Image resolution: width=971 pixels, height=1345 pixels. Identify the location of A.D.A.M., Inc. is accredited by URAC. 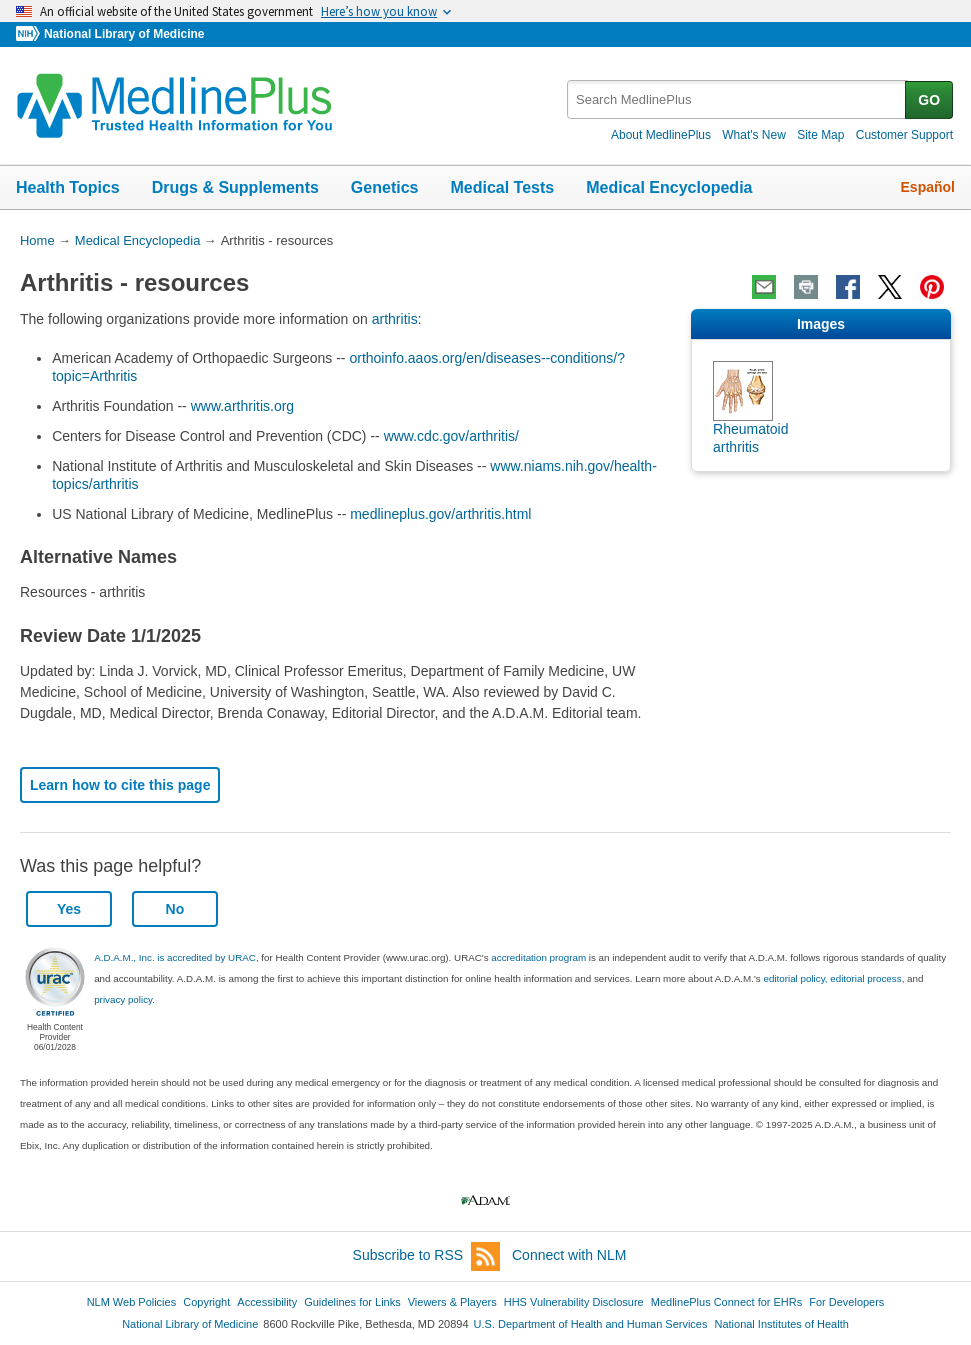
(175, 957).